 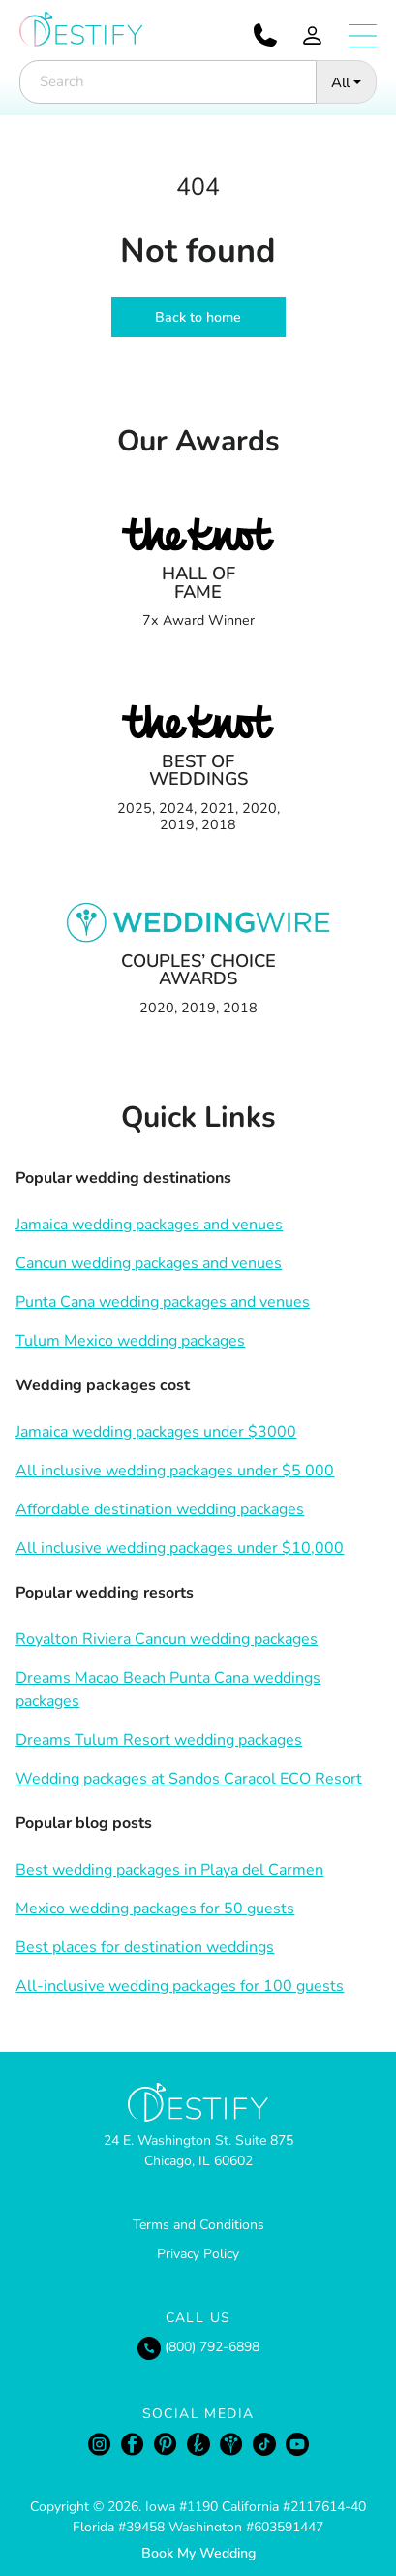 What do you see at coordinates (198, 2347) in the screenshot?
I see `(800) 792-6898` at bounding box center [198, 2347].